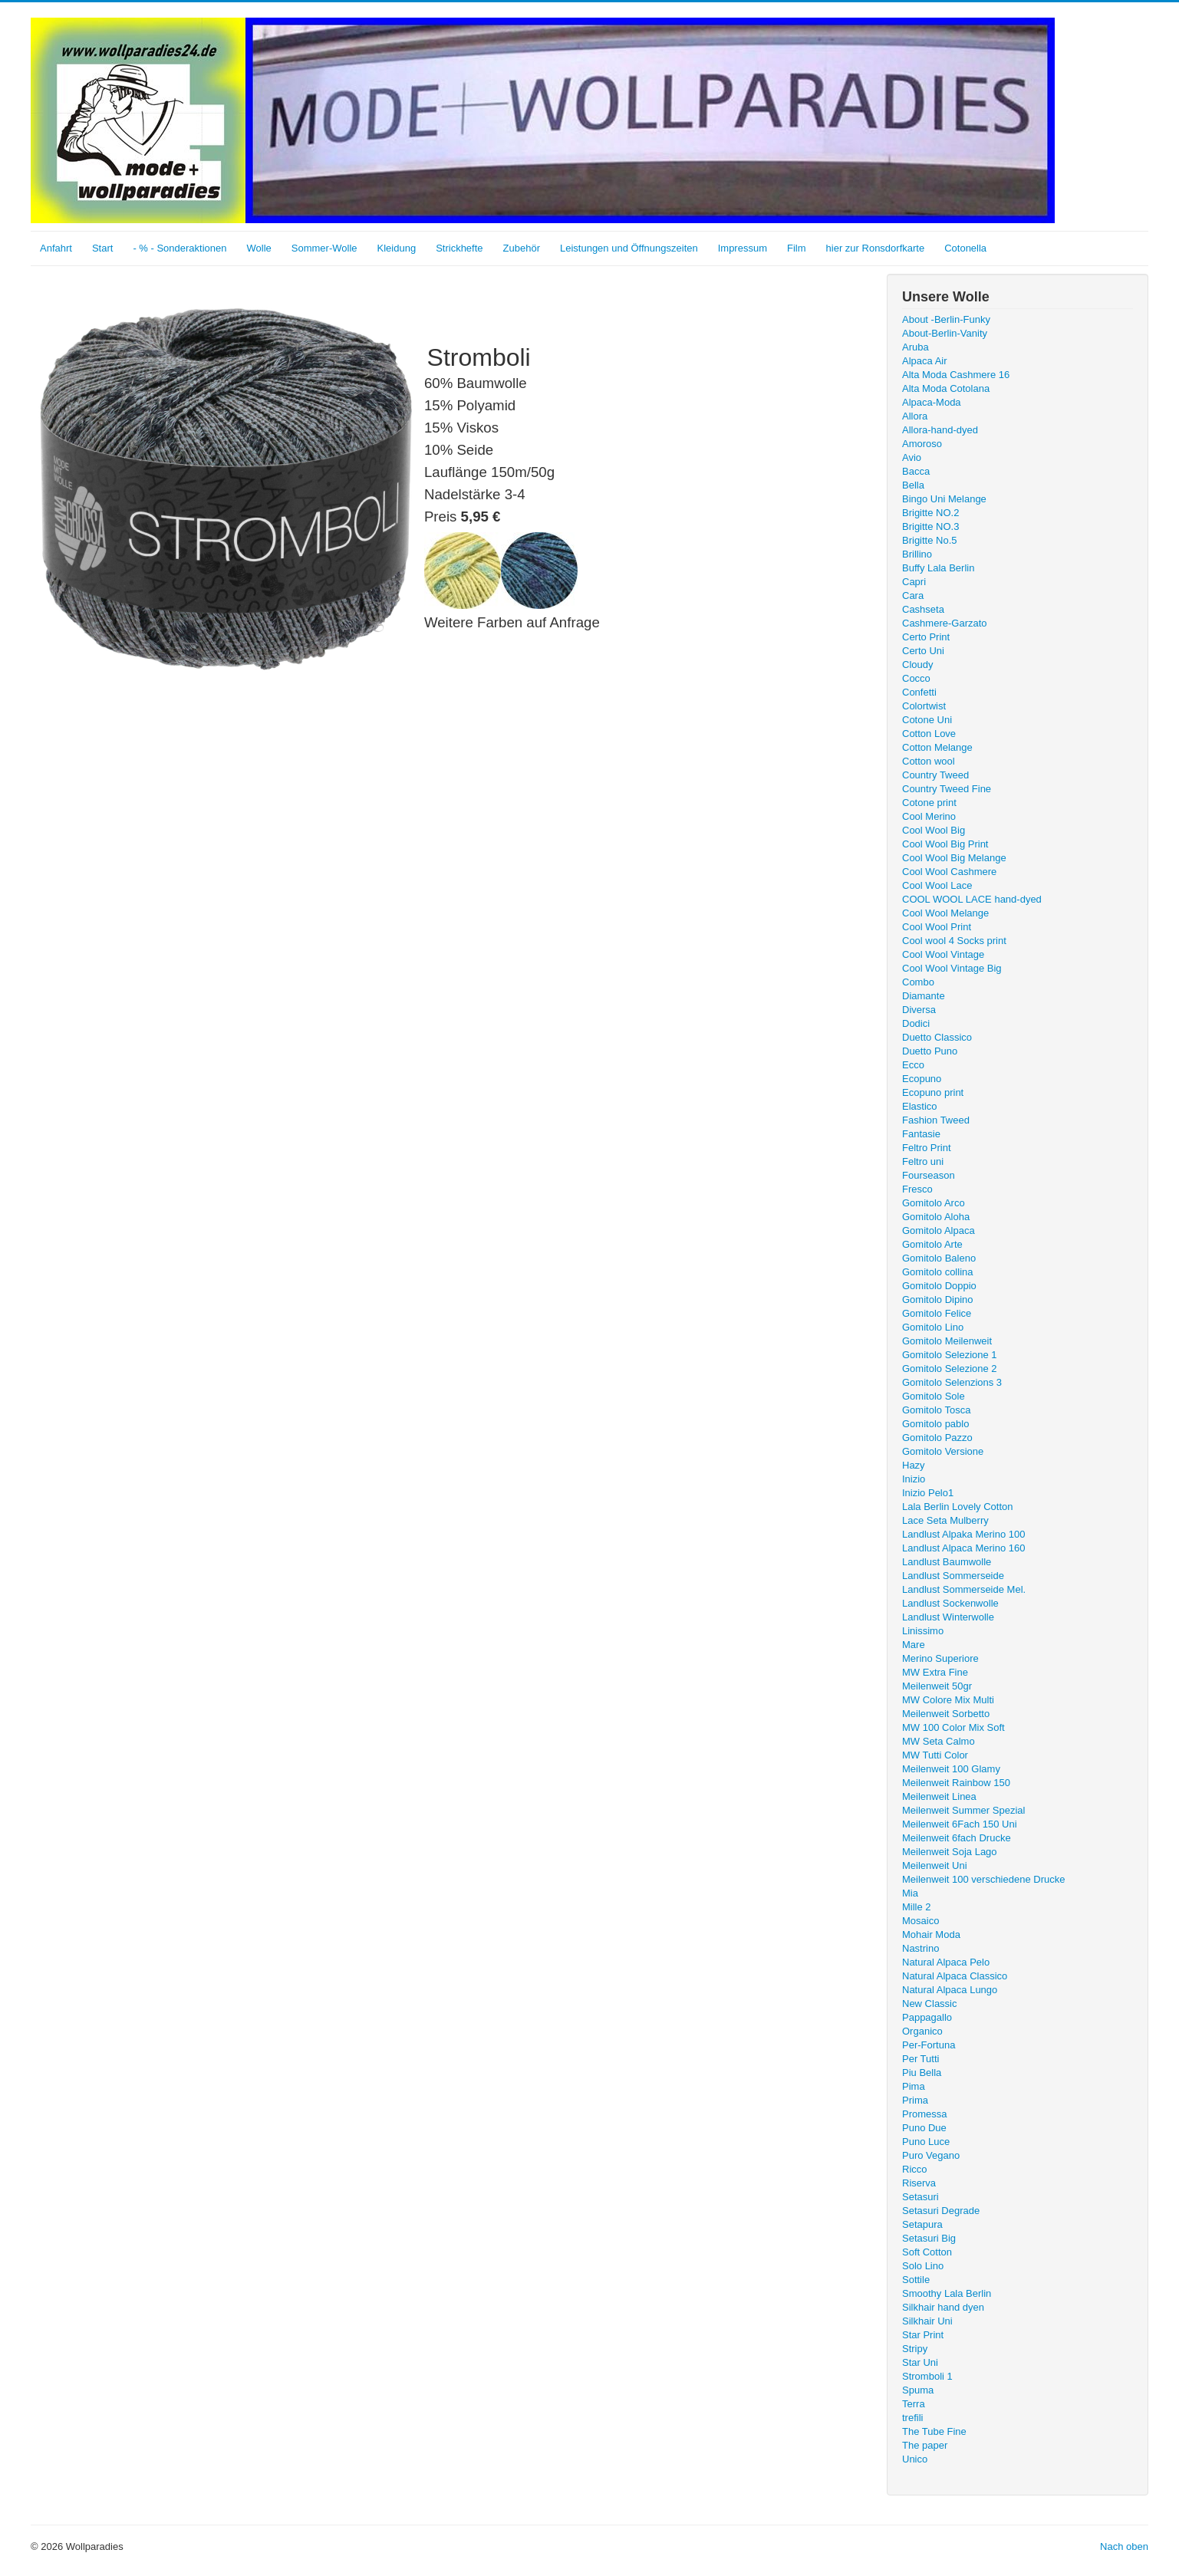  Describe the element at coordinates (920, 2362) in the screenshot. I see `Star Uni` at that location.